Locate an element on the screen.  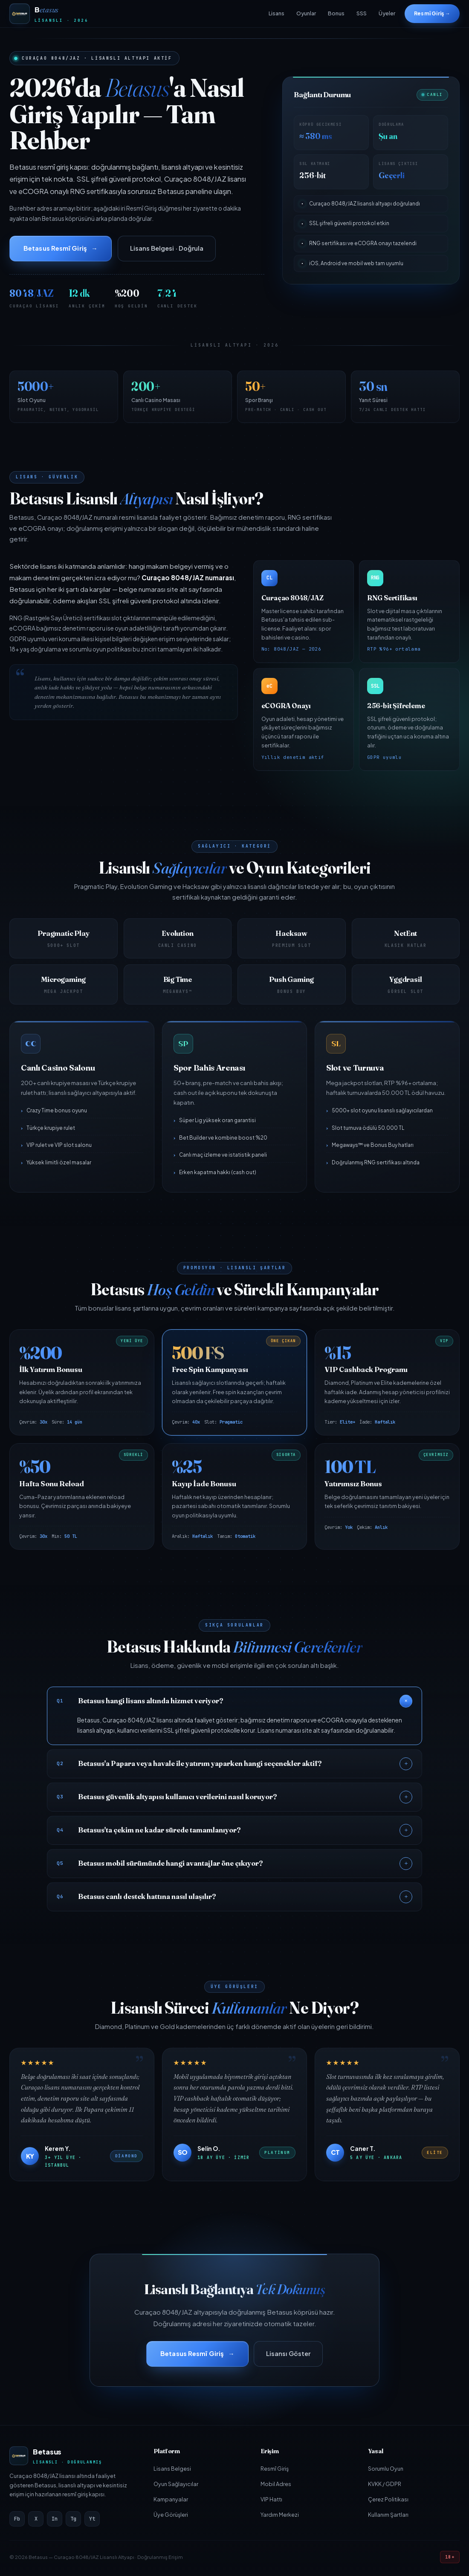
In is located at coordinates (55, 2518).